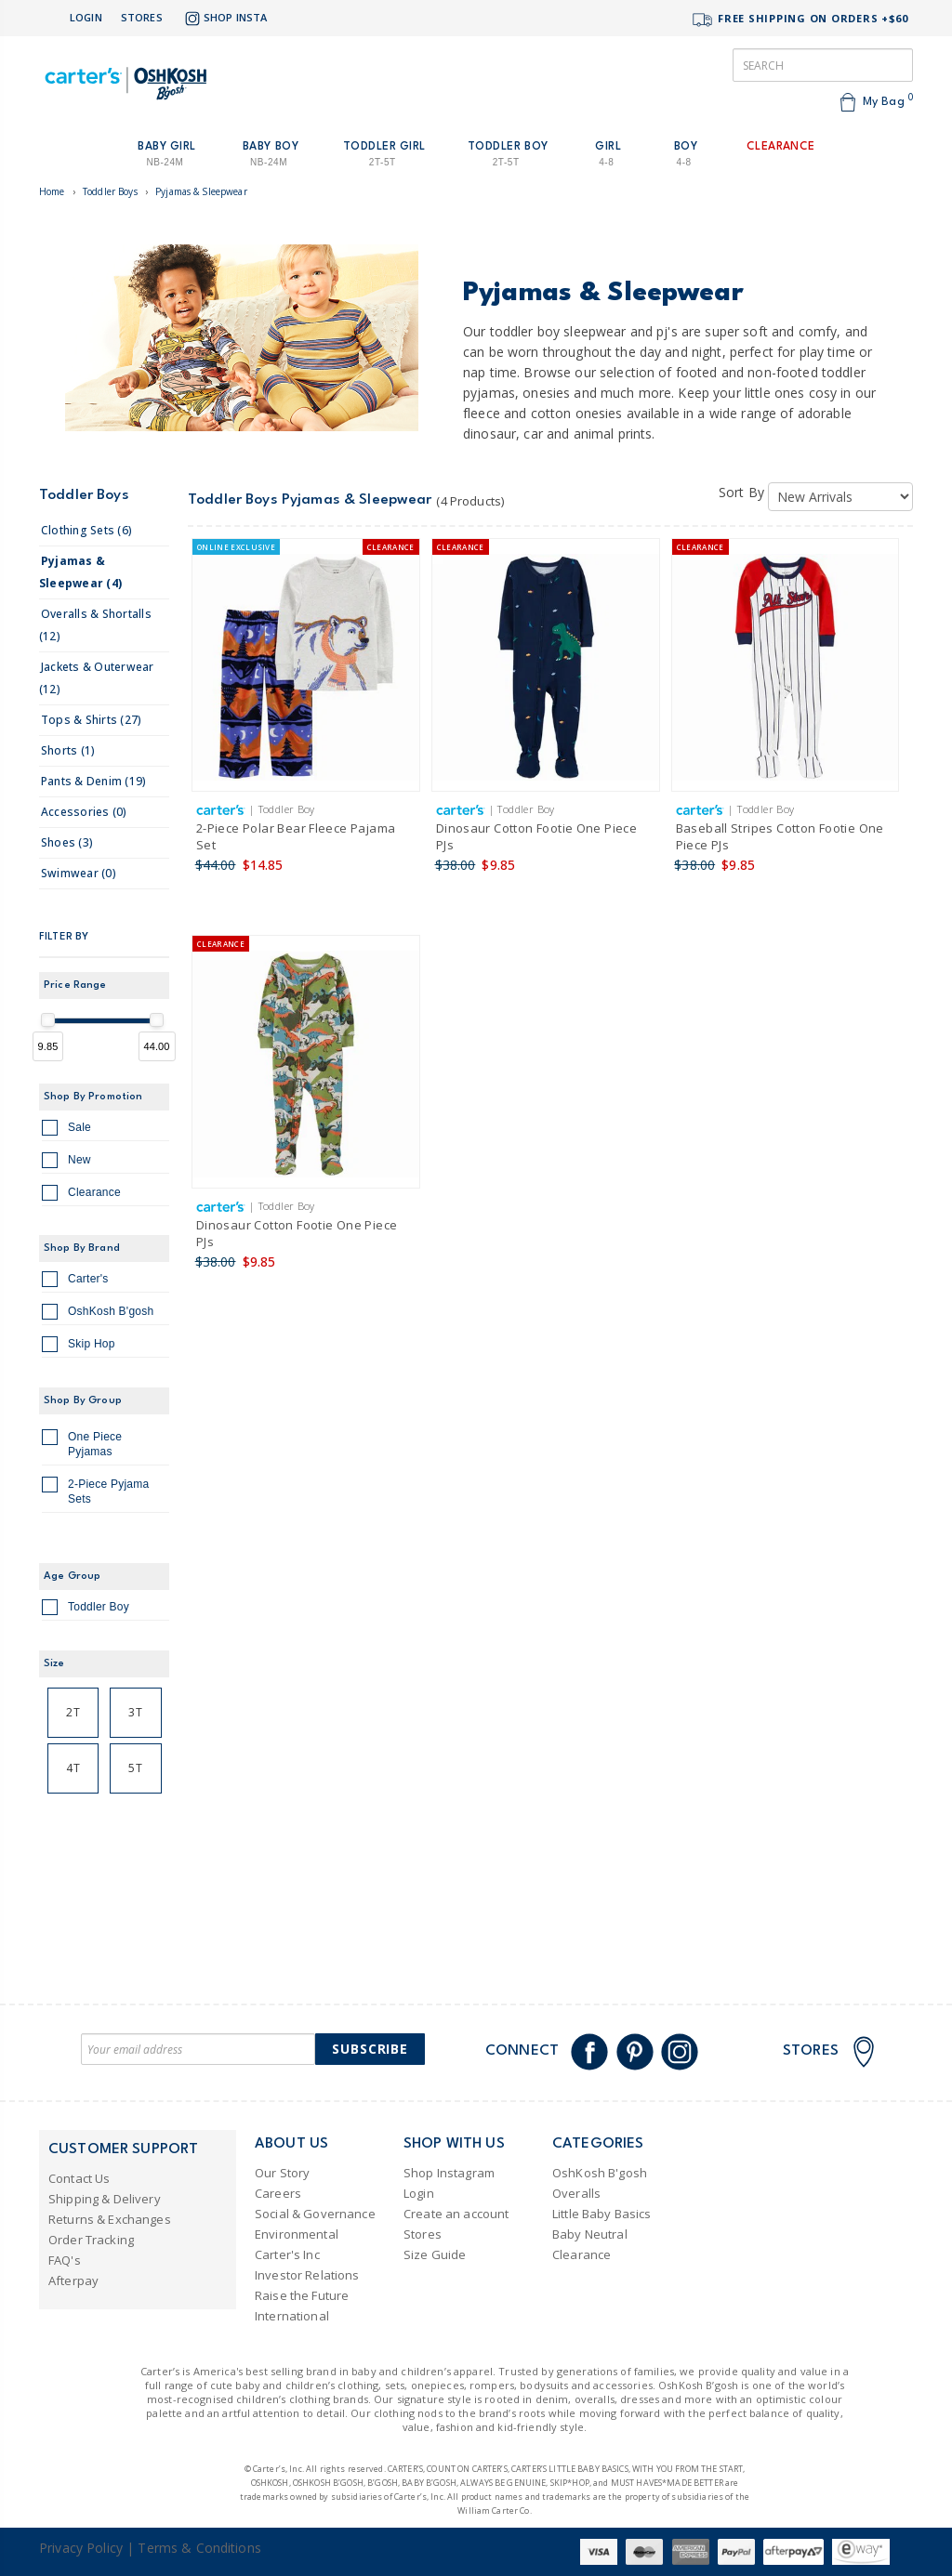  Describe the element at coordinates (104, 2198) in the screenshot. I see `Shipping & Delivery` at that location.